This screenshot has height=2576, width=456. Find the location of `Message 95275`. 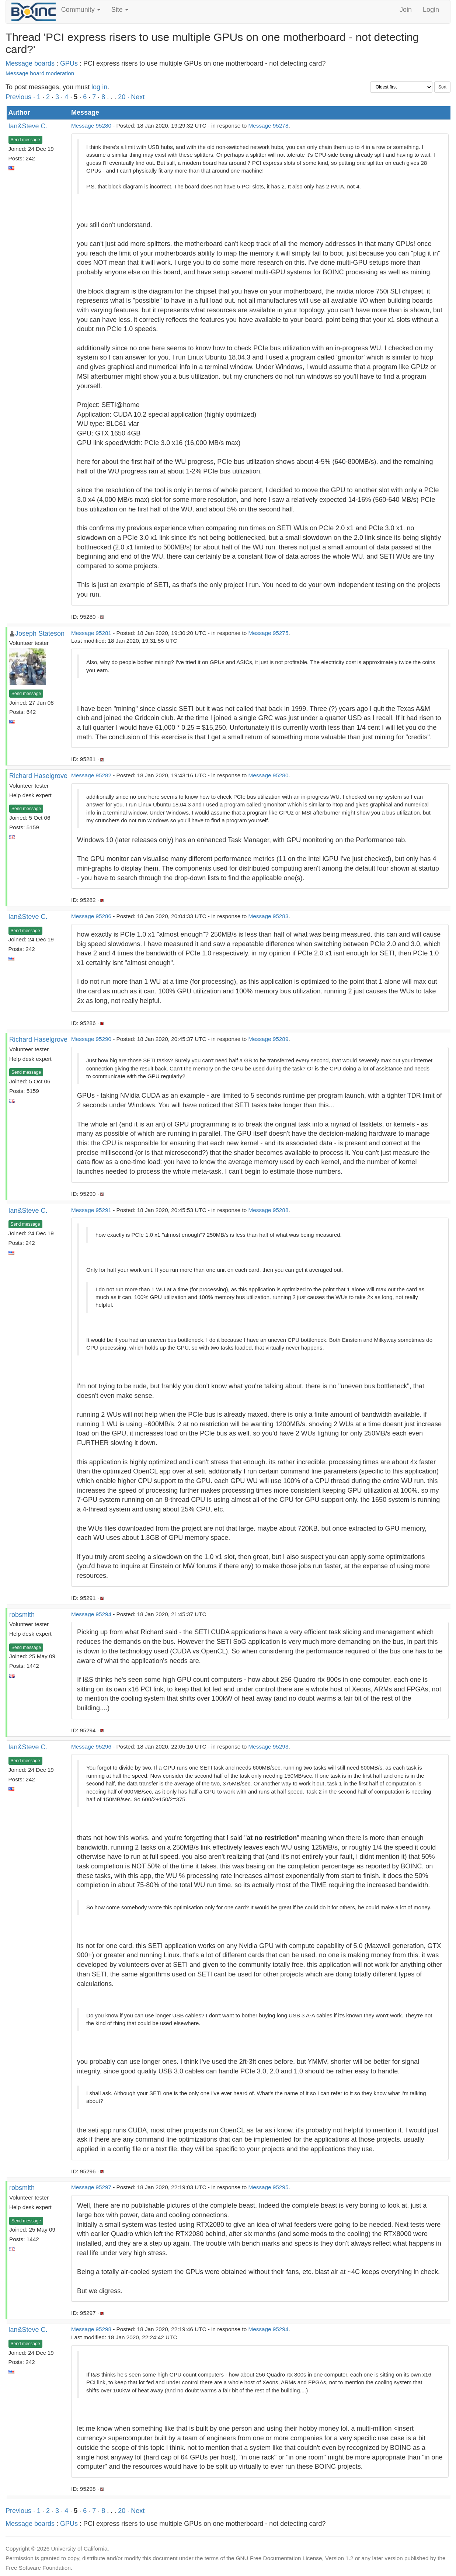

Message 95275 is located at coordinates (268, 633).